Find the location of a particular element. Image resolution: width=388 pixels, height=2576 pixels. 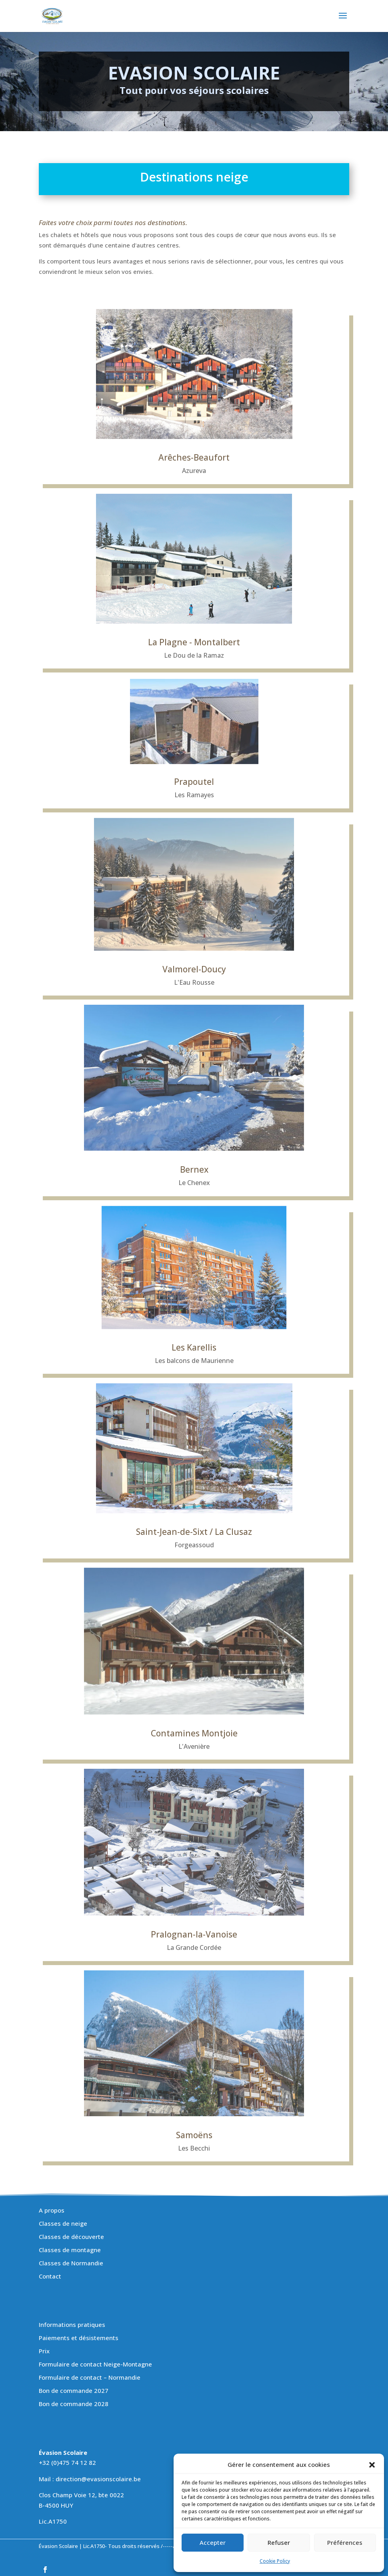

Formulaire de contact Neige-Montagne is located at coordinates (95, 2364).